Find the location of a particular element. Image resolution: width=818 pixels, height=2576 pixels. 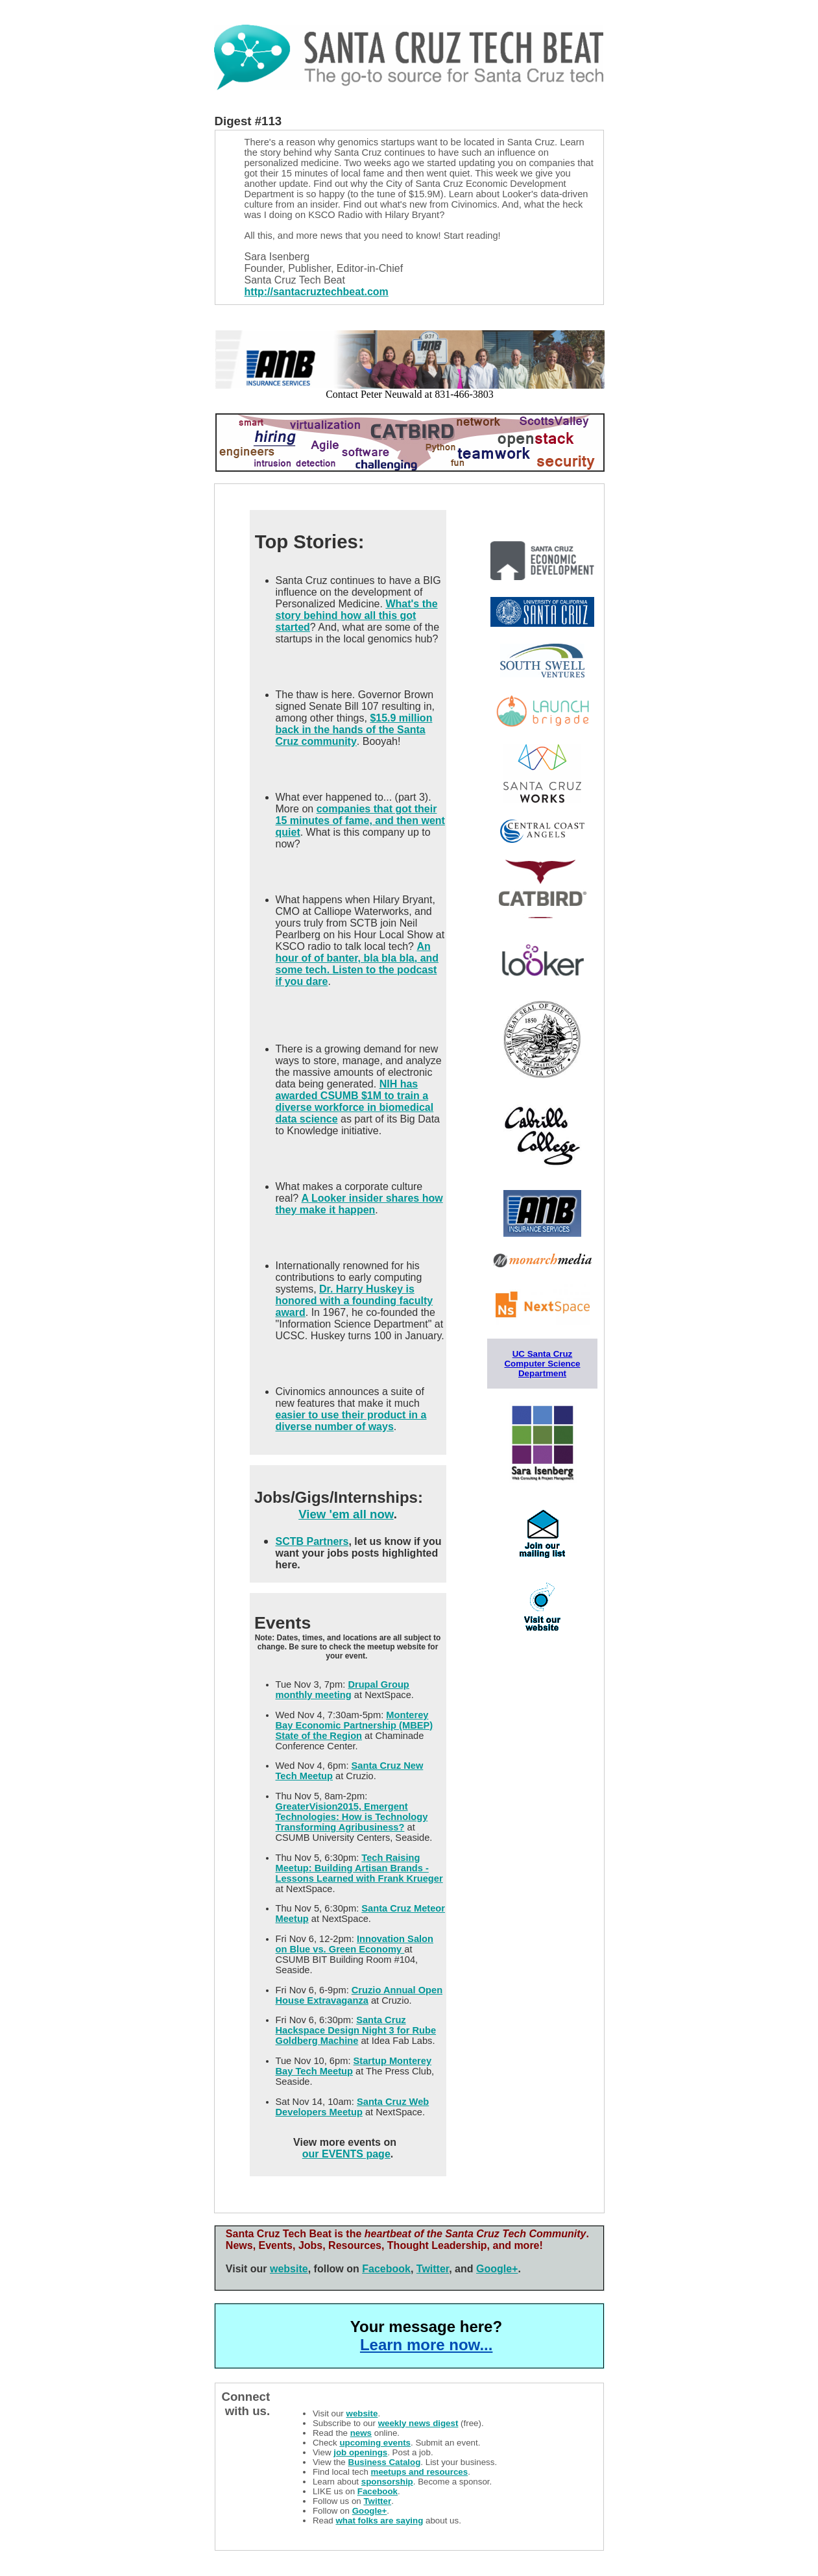

Business Catalog is located at coordinates (384, 2462).